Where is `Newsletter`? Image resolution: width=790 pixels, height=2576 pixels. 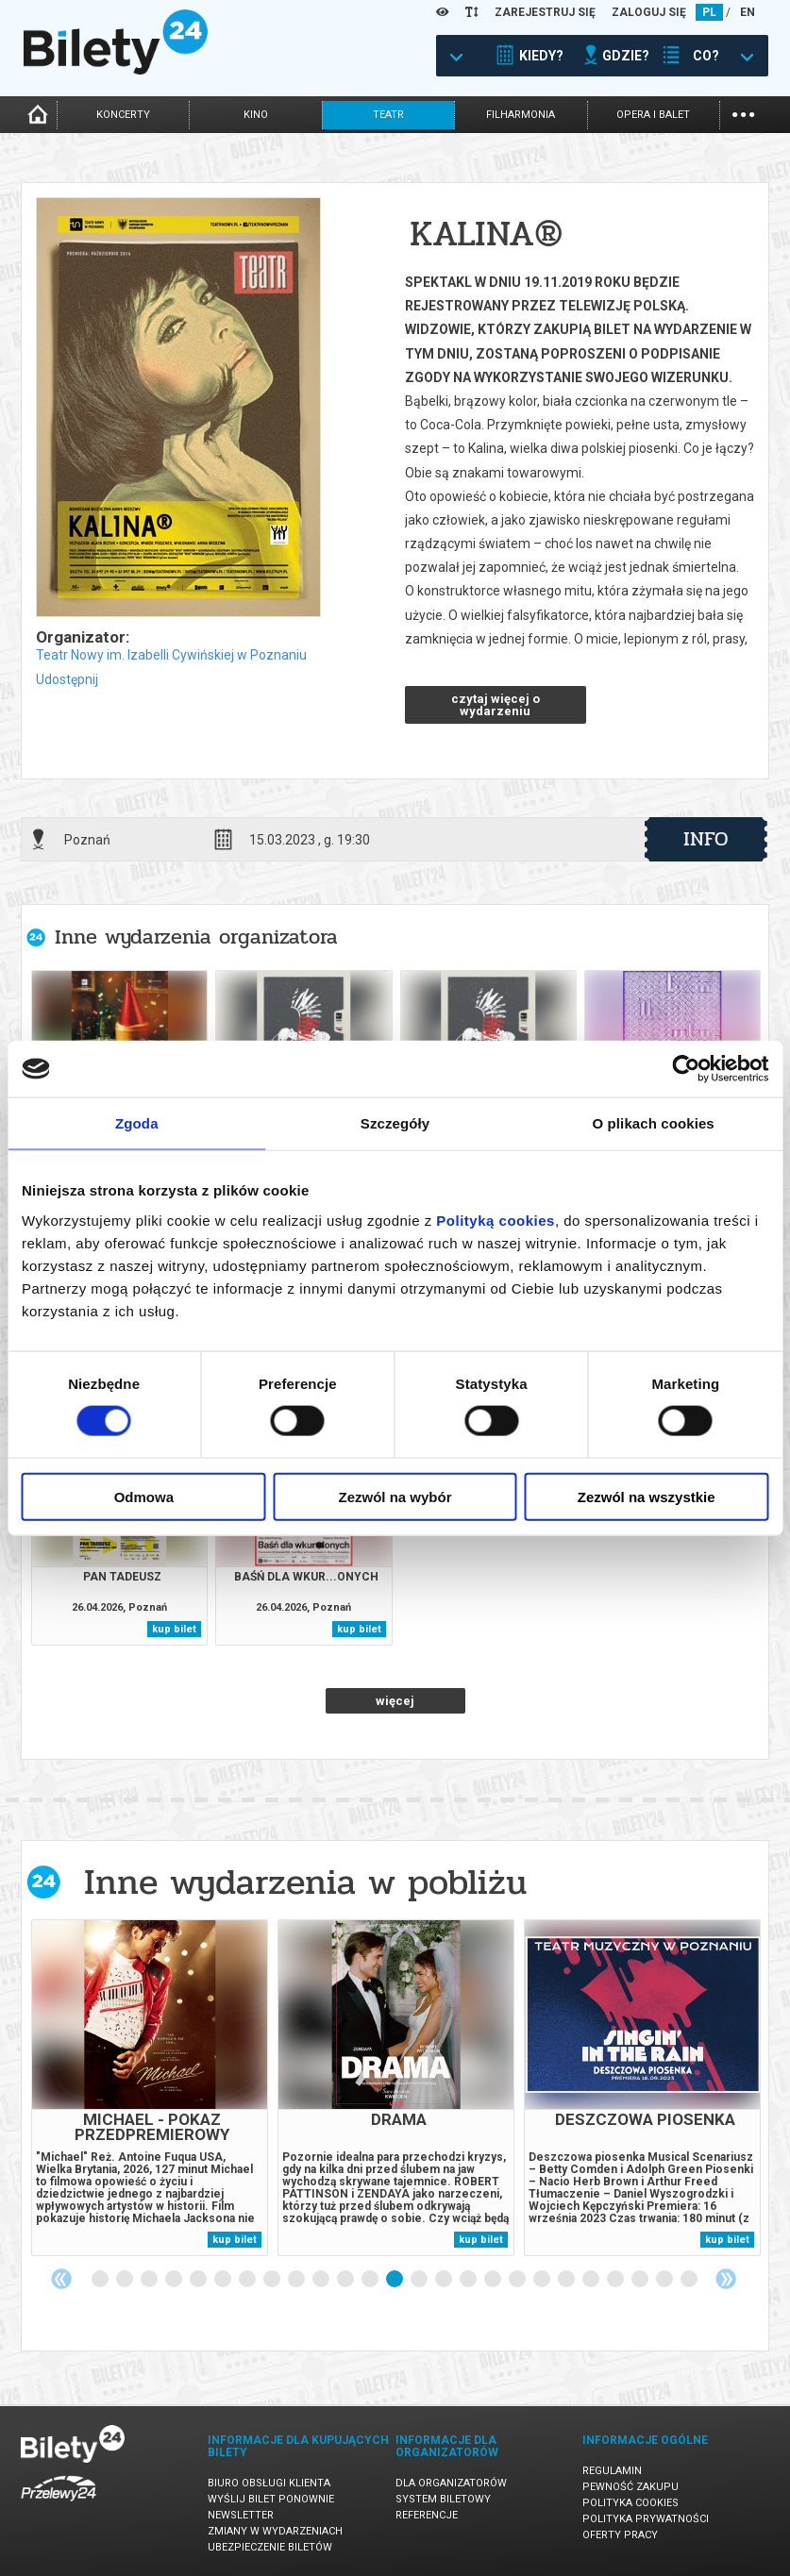
Newsletter is located at coordinates (241, 2515).